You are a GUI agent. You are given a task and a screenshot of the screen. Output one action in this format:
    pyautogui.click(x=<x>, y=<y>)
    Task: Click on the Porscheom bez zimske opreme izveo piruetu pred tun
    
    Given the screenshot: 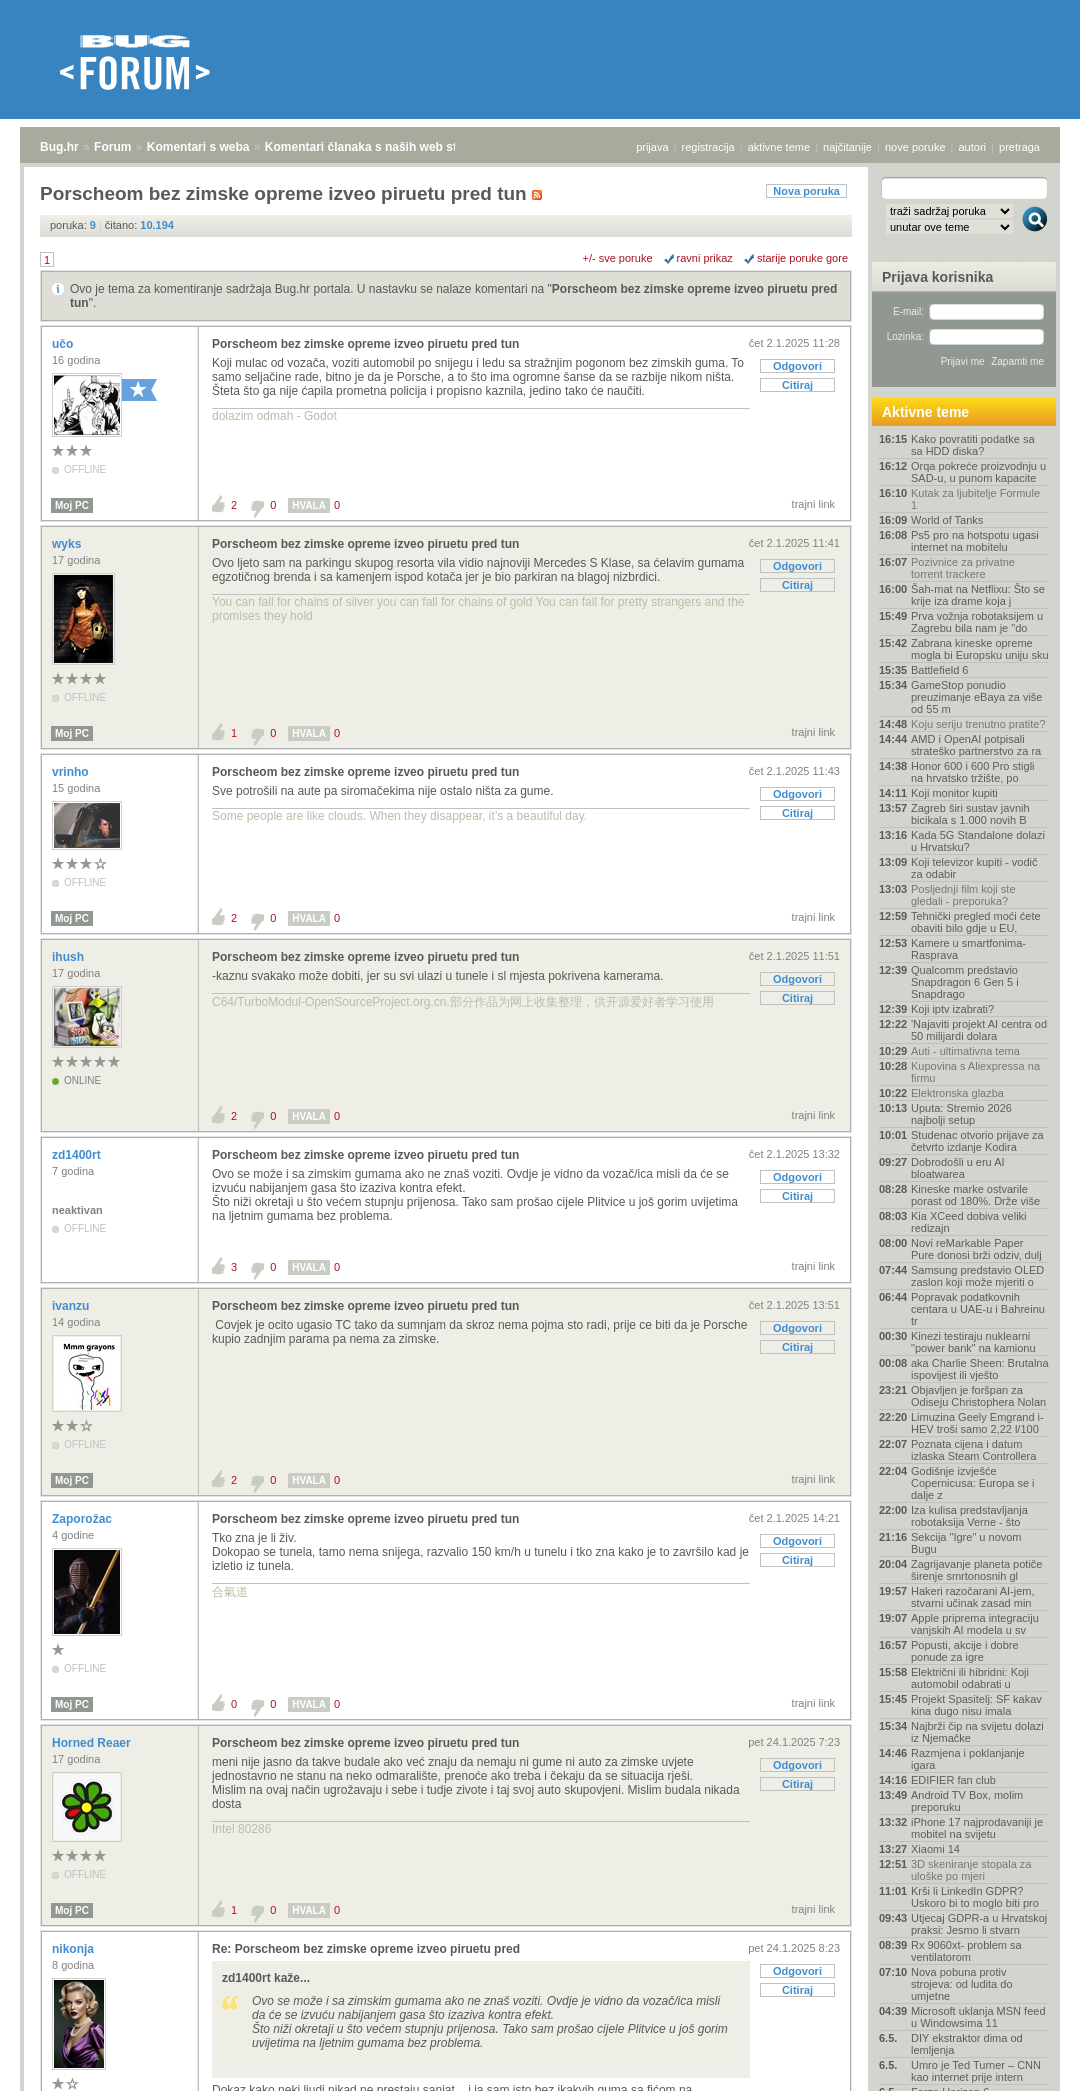 What is the action you would take?
    pyautogui.click(x=365, y=344)
    